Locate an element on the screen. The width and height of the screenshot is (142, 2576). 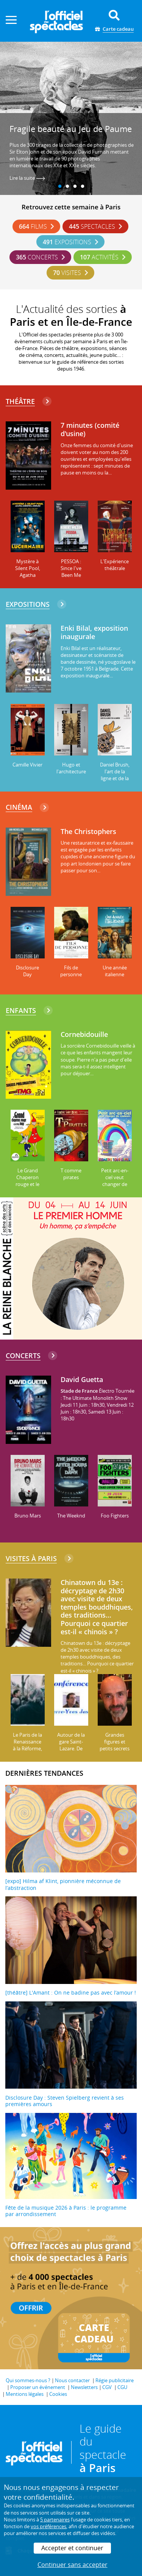
Fils de personne is located at coordinates (71, 971).